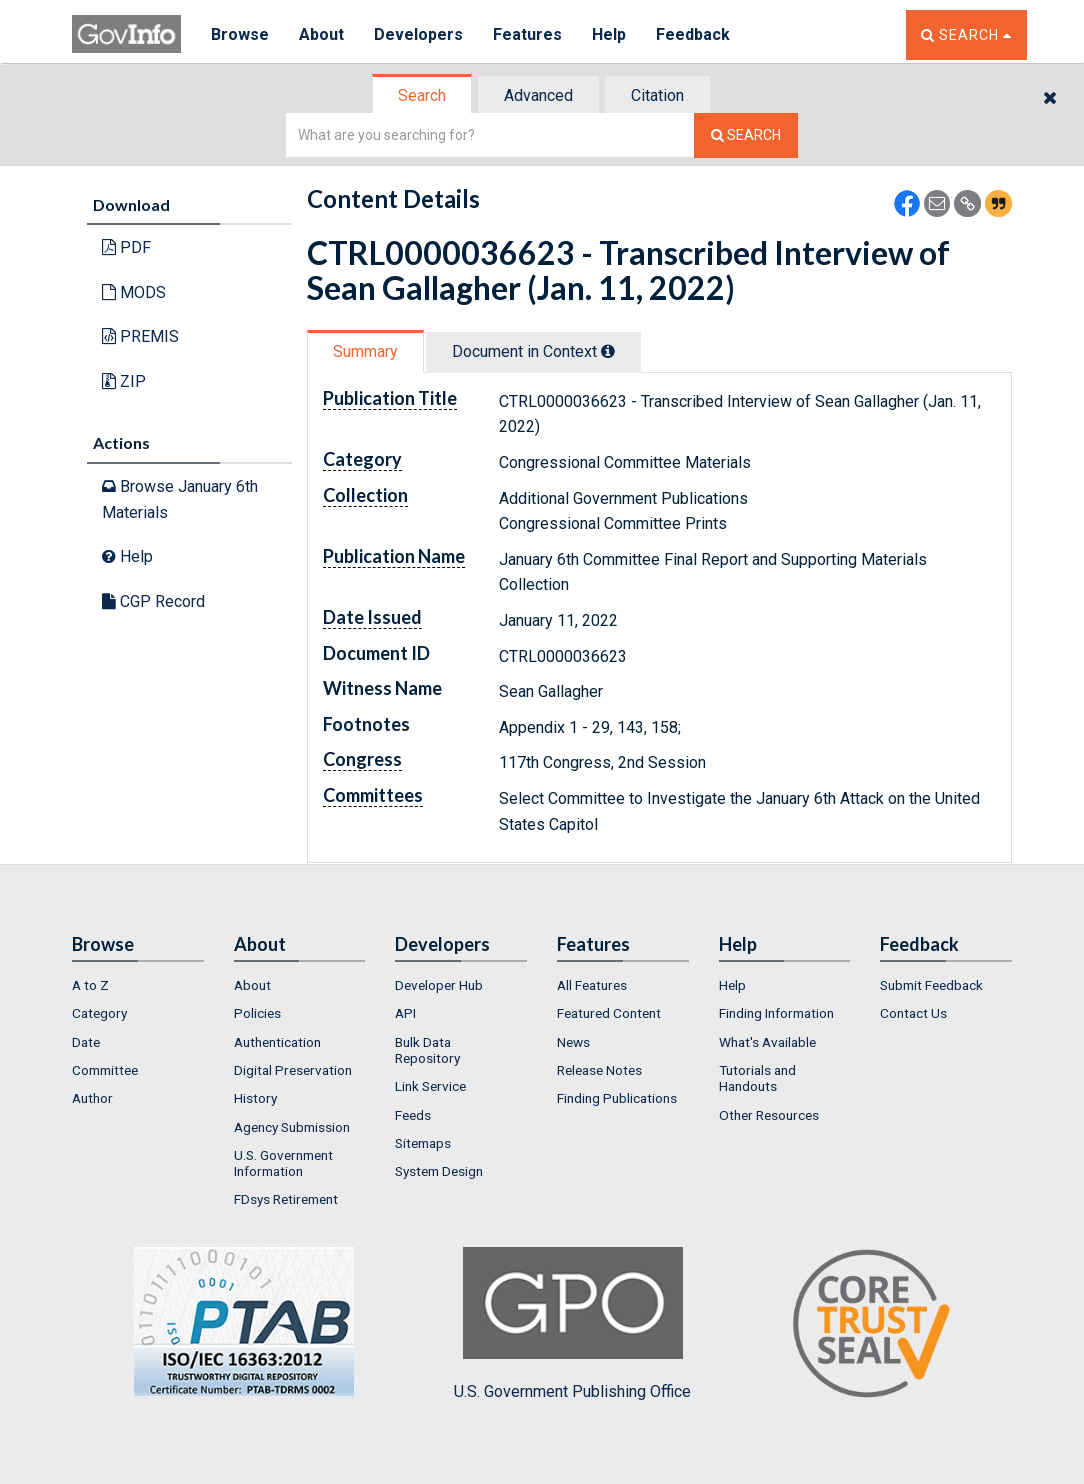 The image size is (1084, 1484). Describe the element at coordinates (776, 1013) in the screenshot. I see `Finding Information` at that location.